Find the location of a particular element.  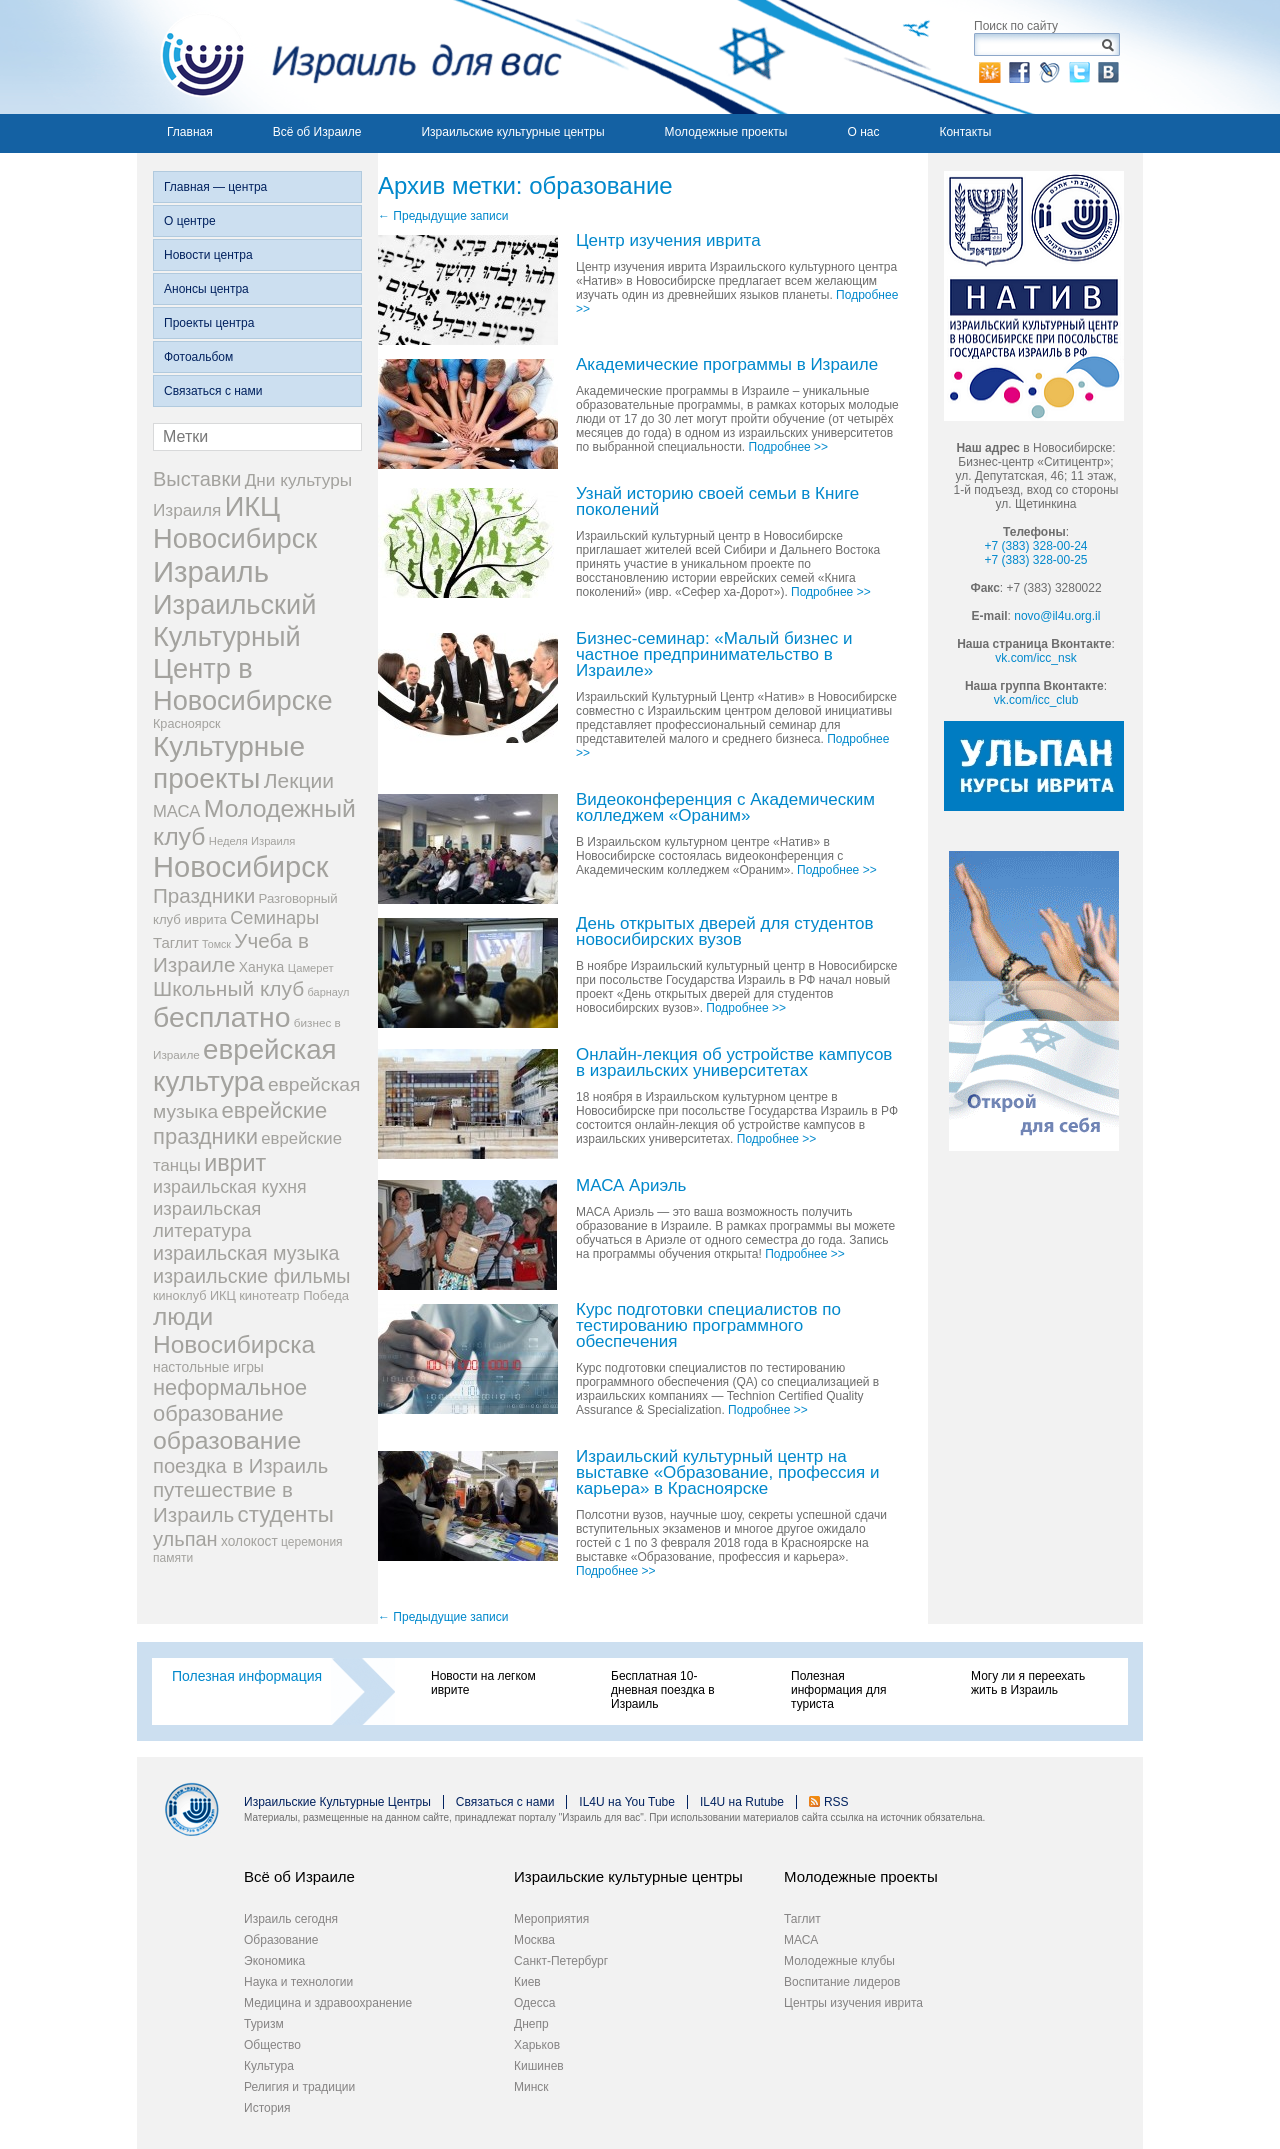

израильская музыка [израильская музыка (93 элемента)] is located at coordinates (246, 1253).